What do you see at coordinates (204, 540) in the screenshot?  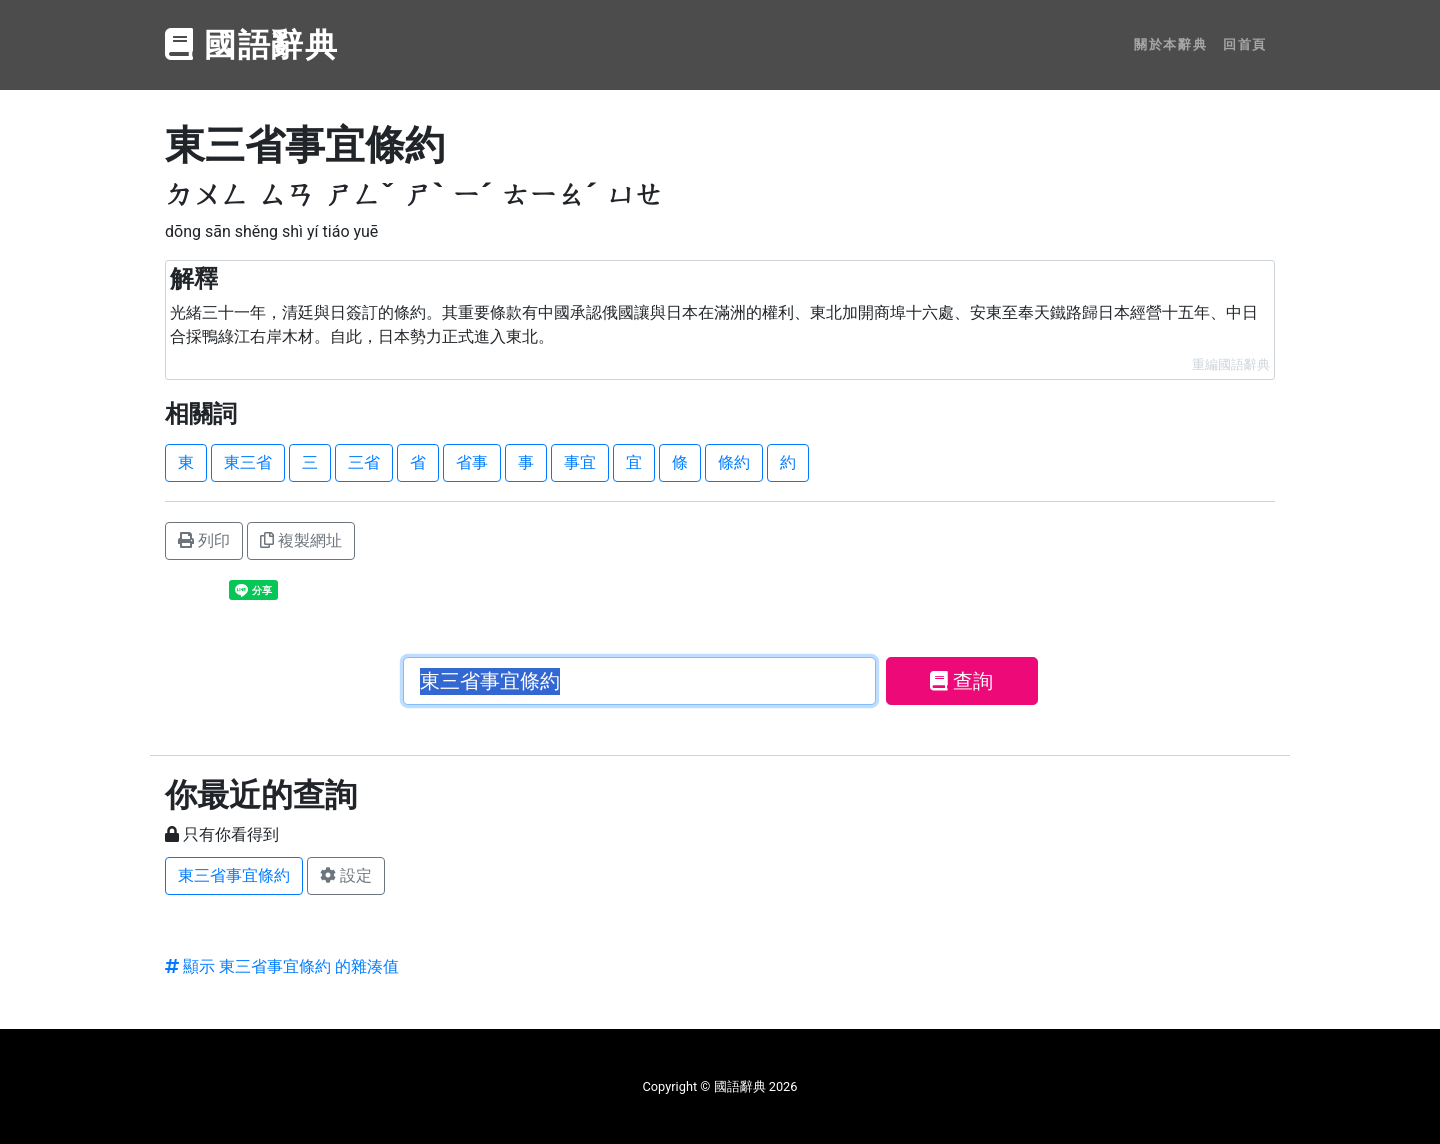 I see `列印` at bounding box center [204, 540].